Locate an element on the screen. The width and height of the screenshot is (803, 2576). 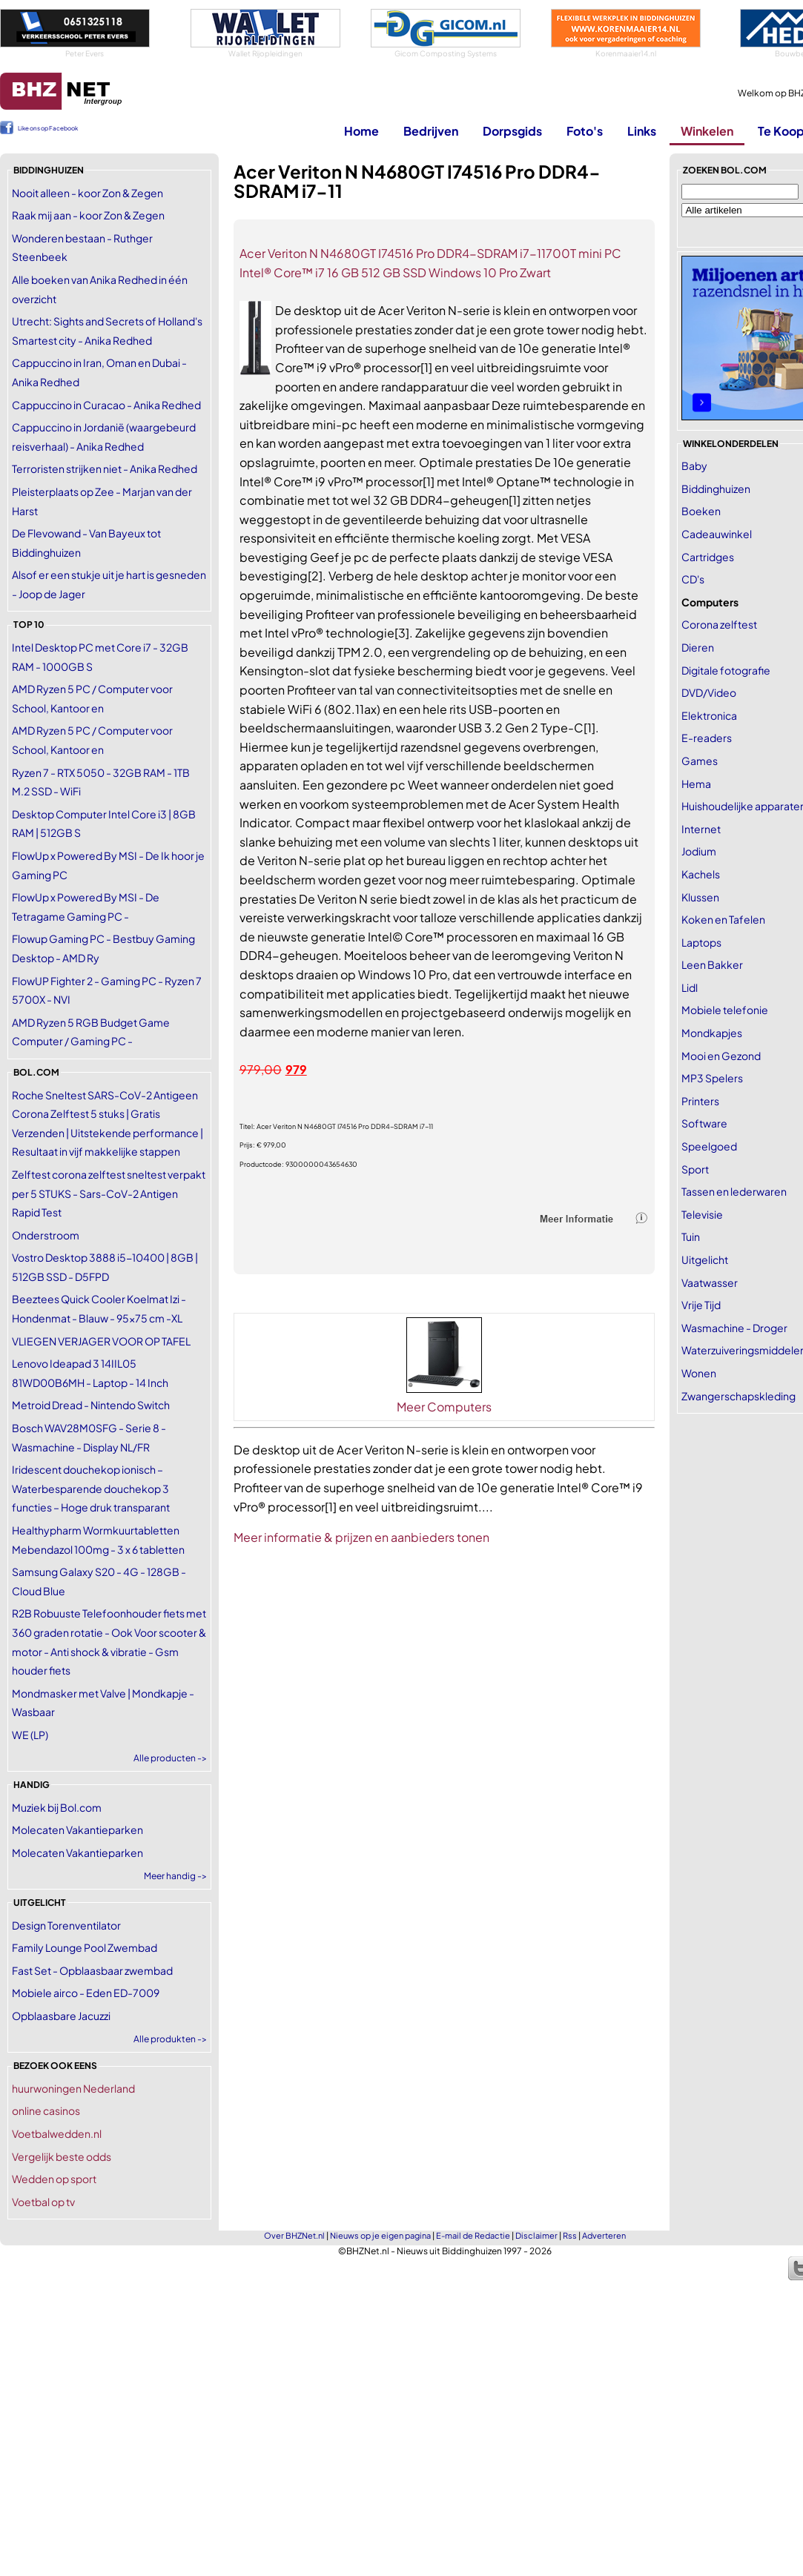
Games is located at coordinates (699, 760).